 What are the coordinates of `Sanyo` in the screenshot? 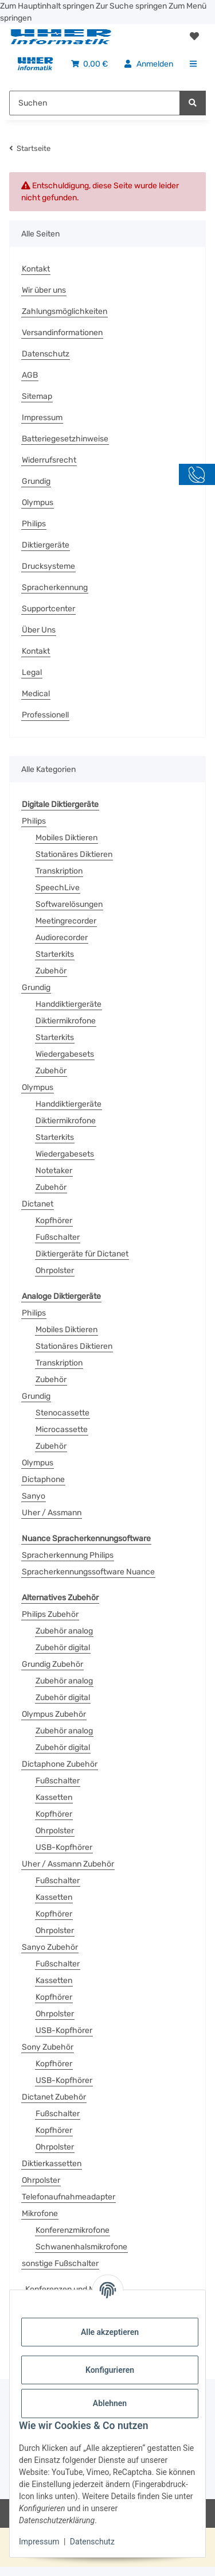 It's located at (33, 1496).